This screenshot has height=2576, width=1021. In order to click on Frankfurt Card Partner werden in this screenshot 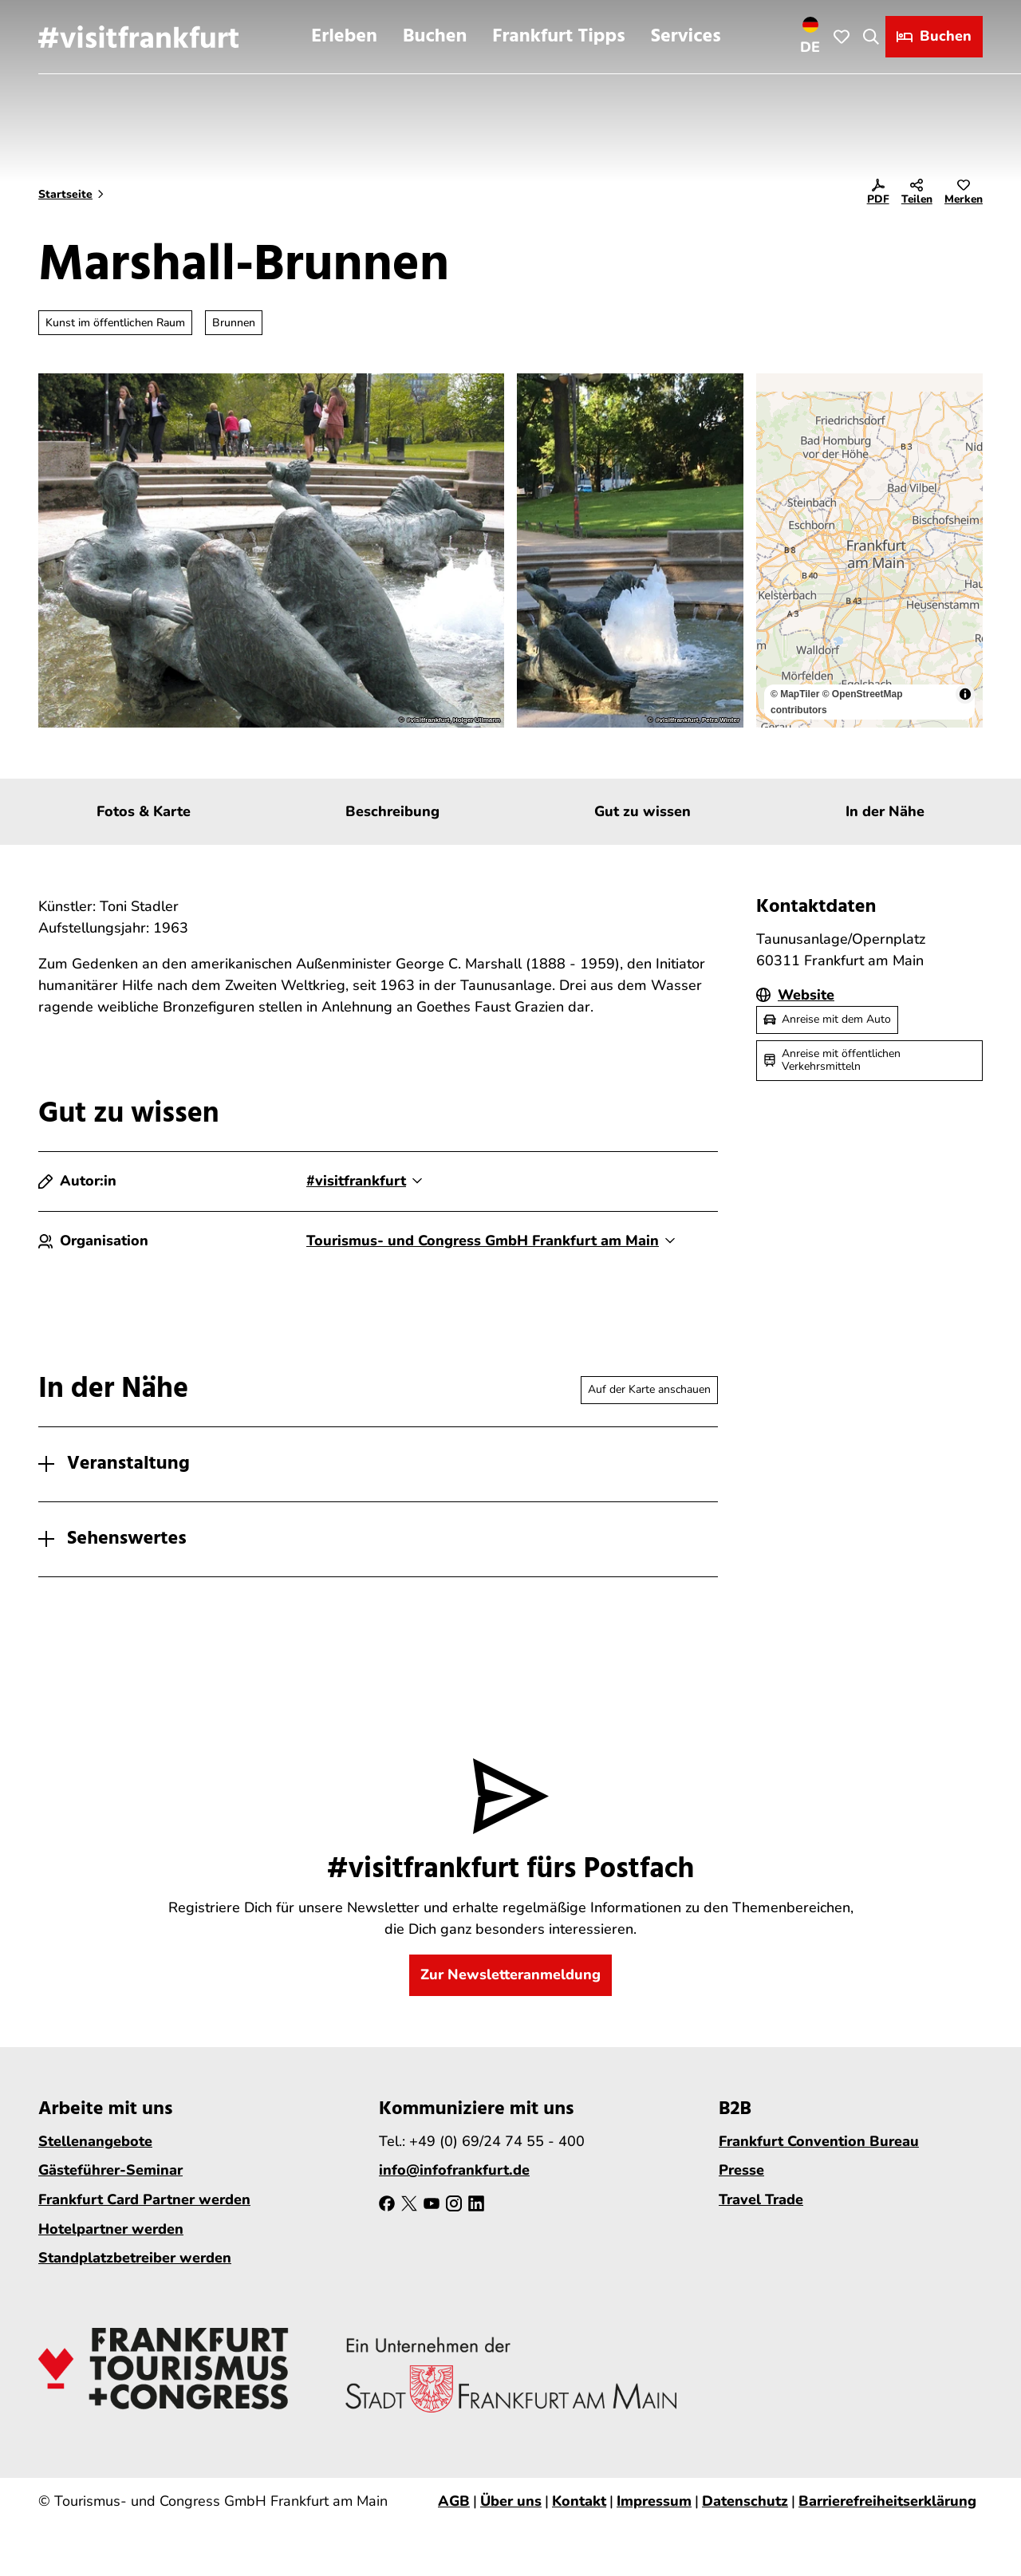, I will do `click(144, 2199)`.